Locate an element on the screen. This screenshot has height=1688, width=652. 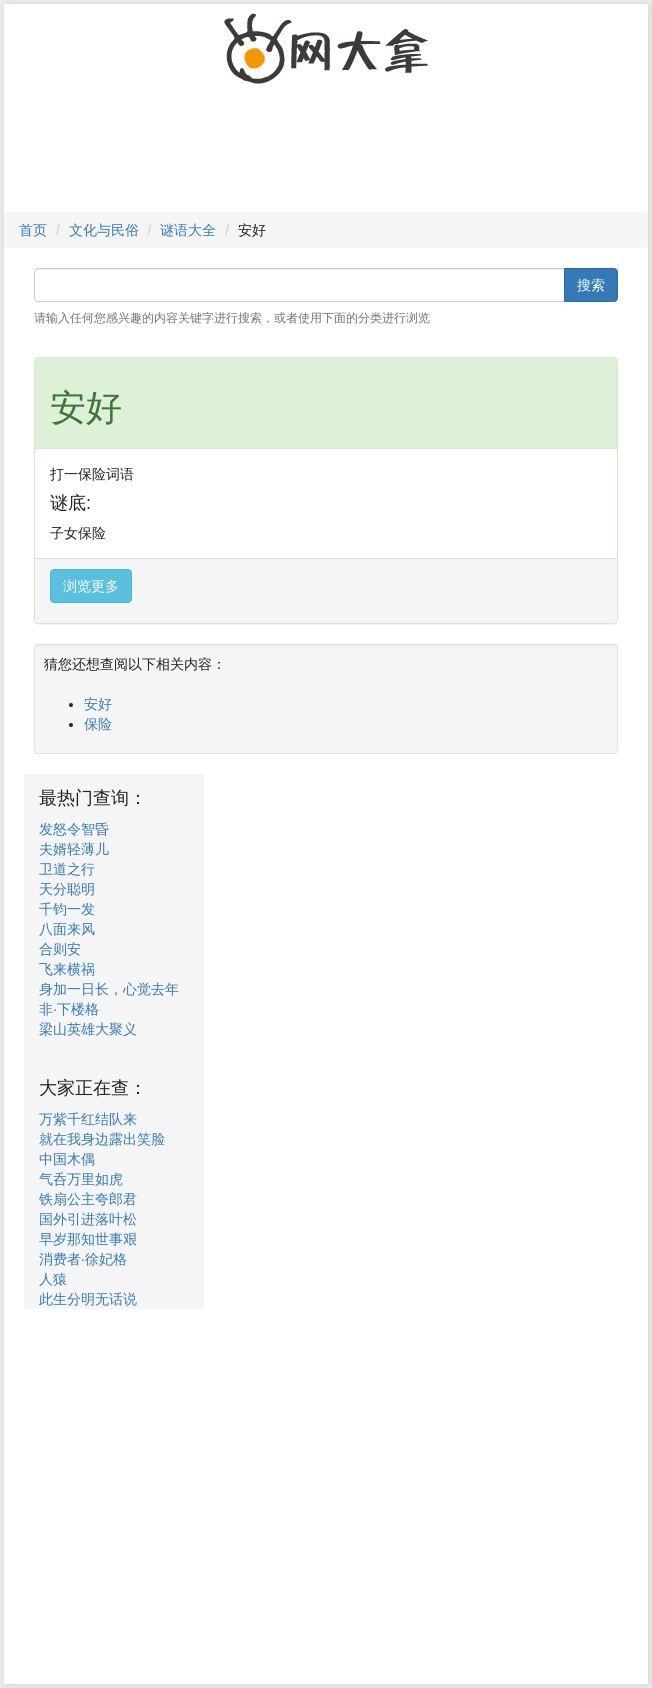
万紫千红结队来 is located at coordinates (88, 1119).